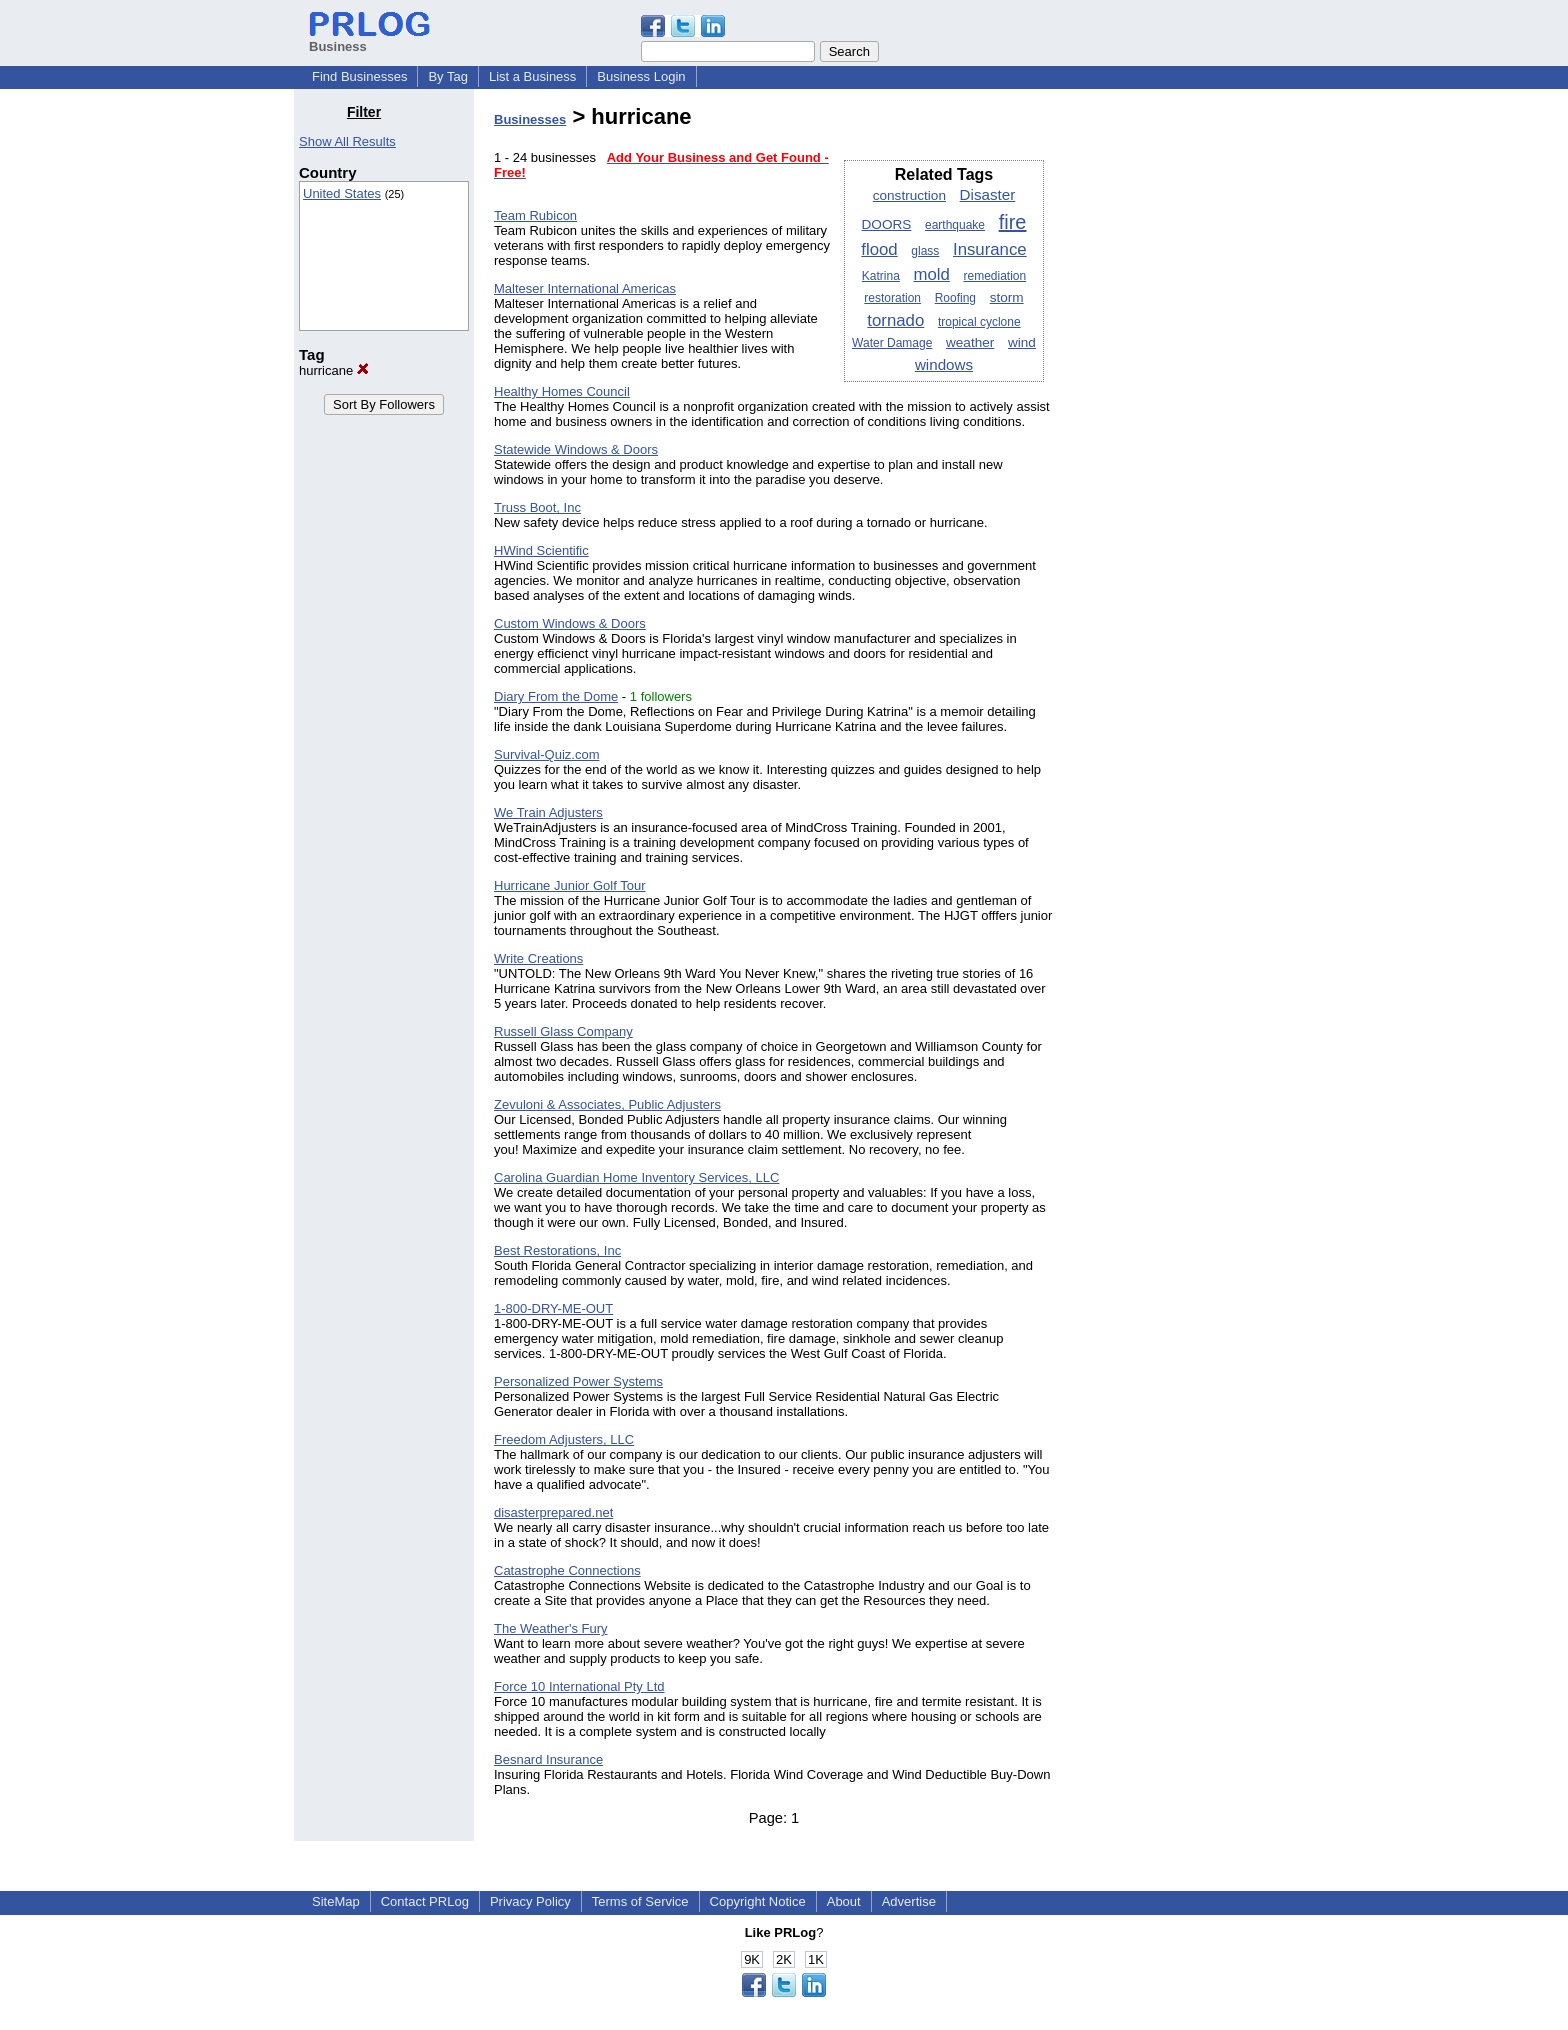 Image resolution: width=1568 pixels, height=2030 pixels. Describe the element at coordinates (546, 754) in the screenshot. I see `Survival-Quiz.com` at that location.